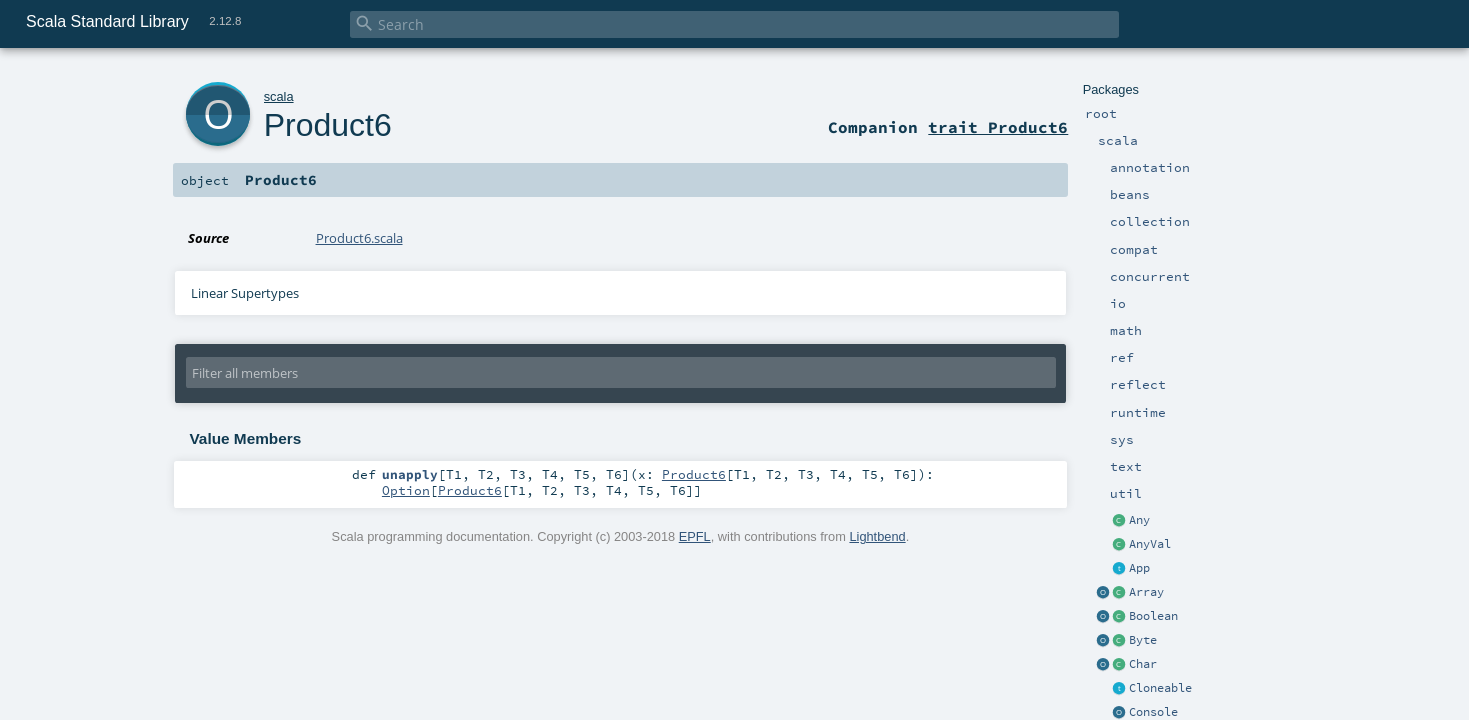 This screenshot has width=1469, height=720. Describe the element at coordinates (1139, 568) in the screenshot. I see `App` at that location.